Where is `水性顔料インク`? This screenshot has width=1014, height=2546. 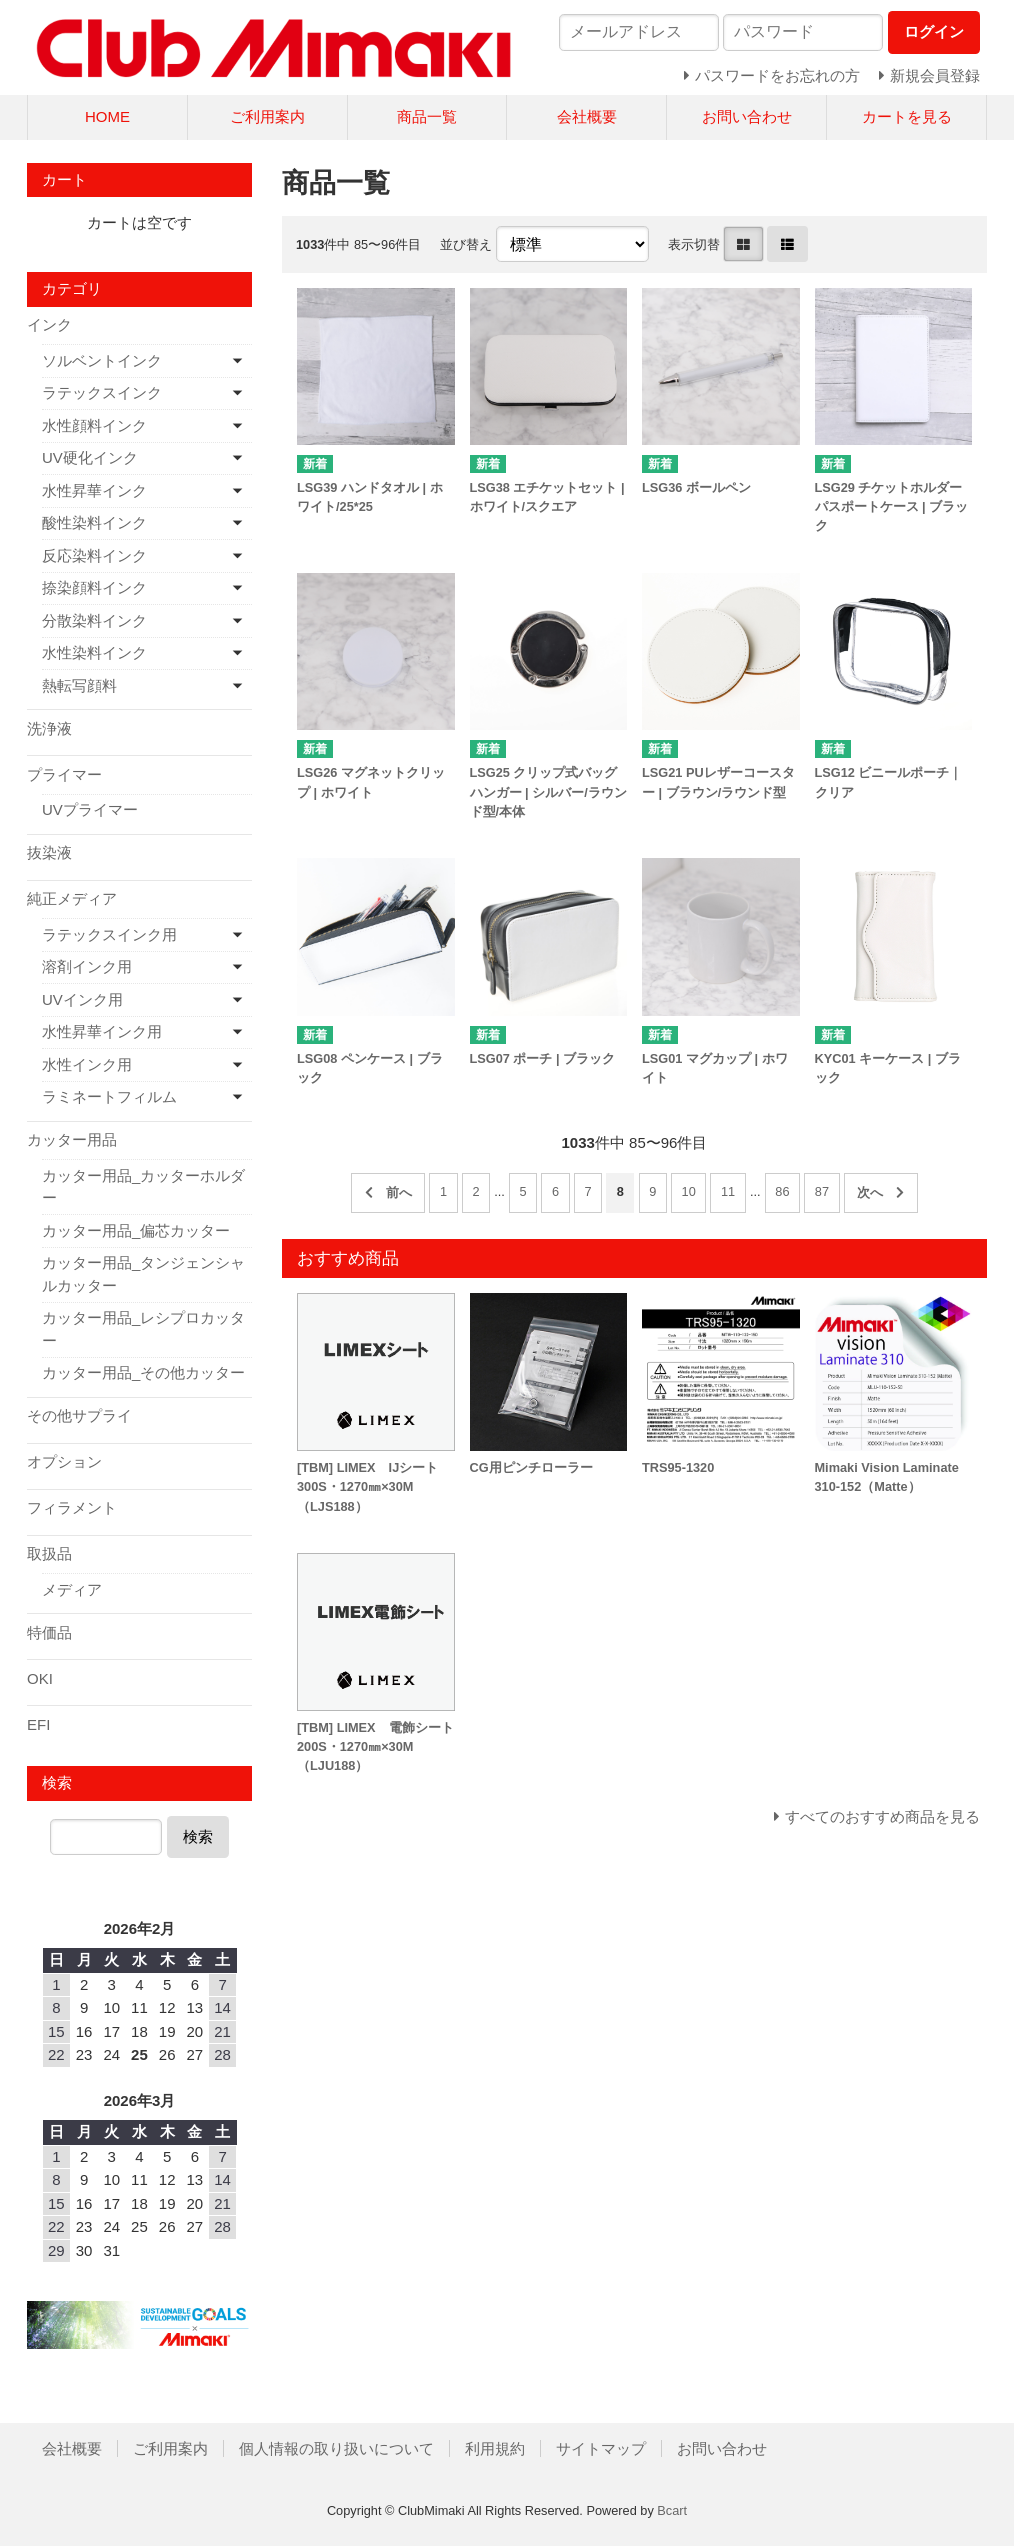
水性顔料インク is located at coordinates (94, 425).